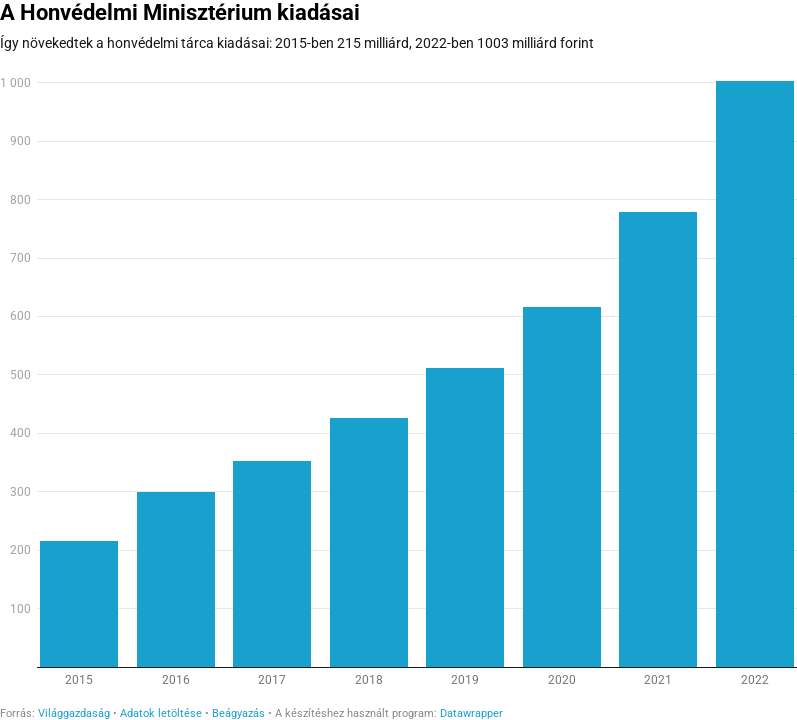 The height and width of the screenshot is (720, 797). I want to click on Beágyazás, so click(238, 713).